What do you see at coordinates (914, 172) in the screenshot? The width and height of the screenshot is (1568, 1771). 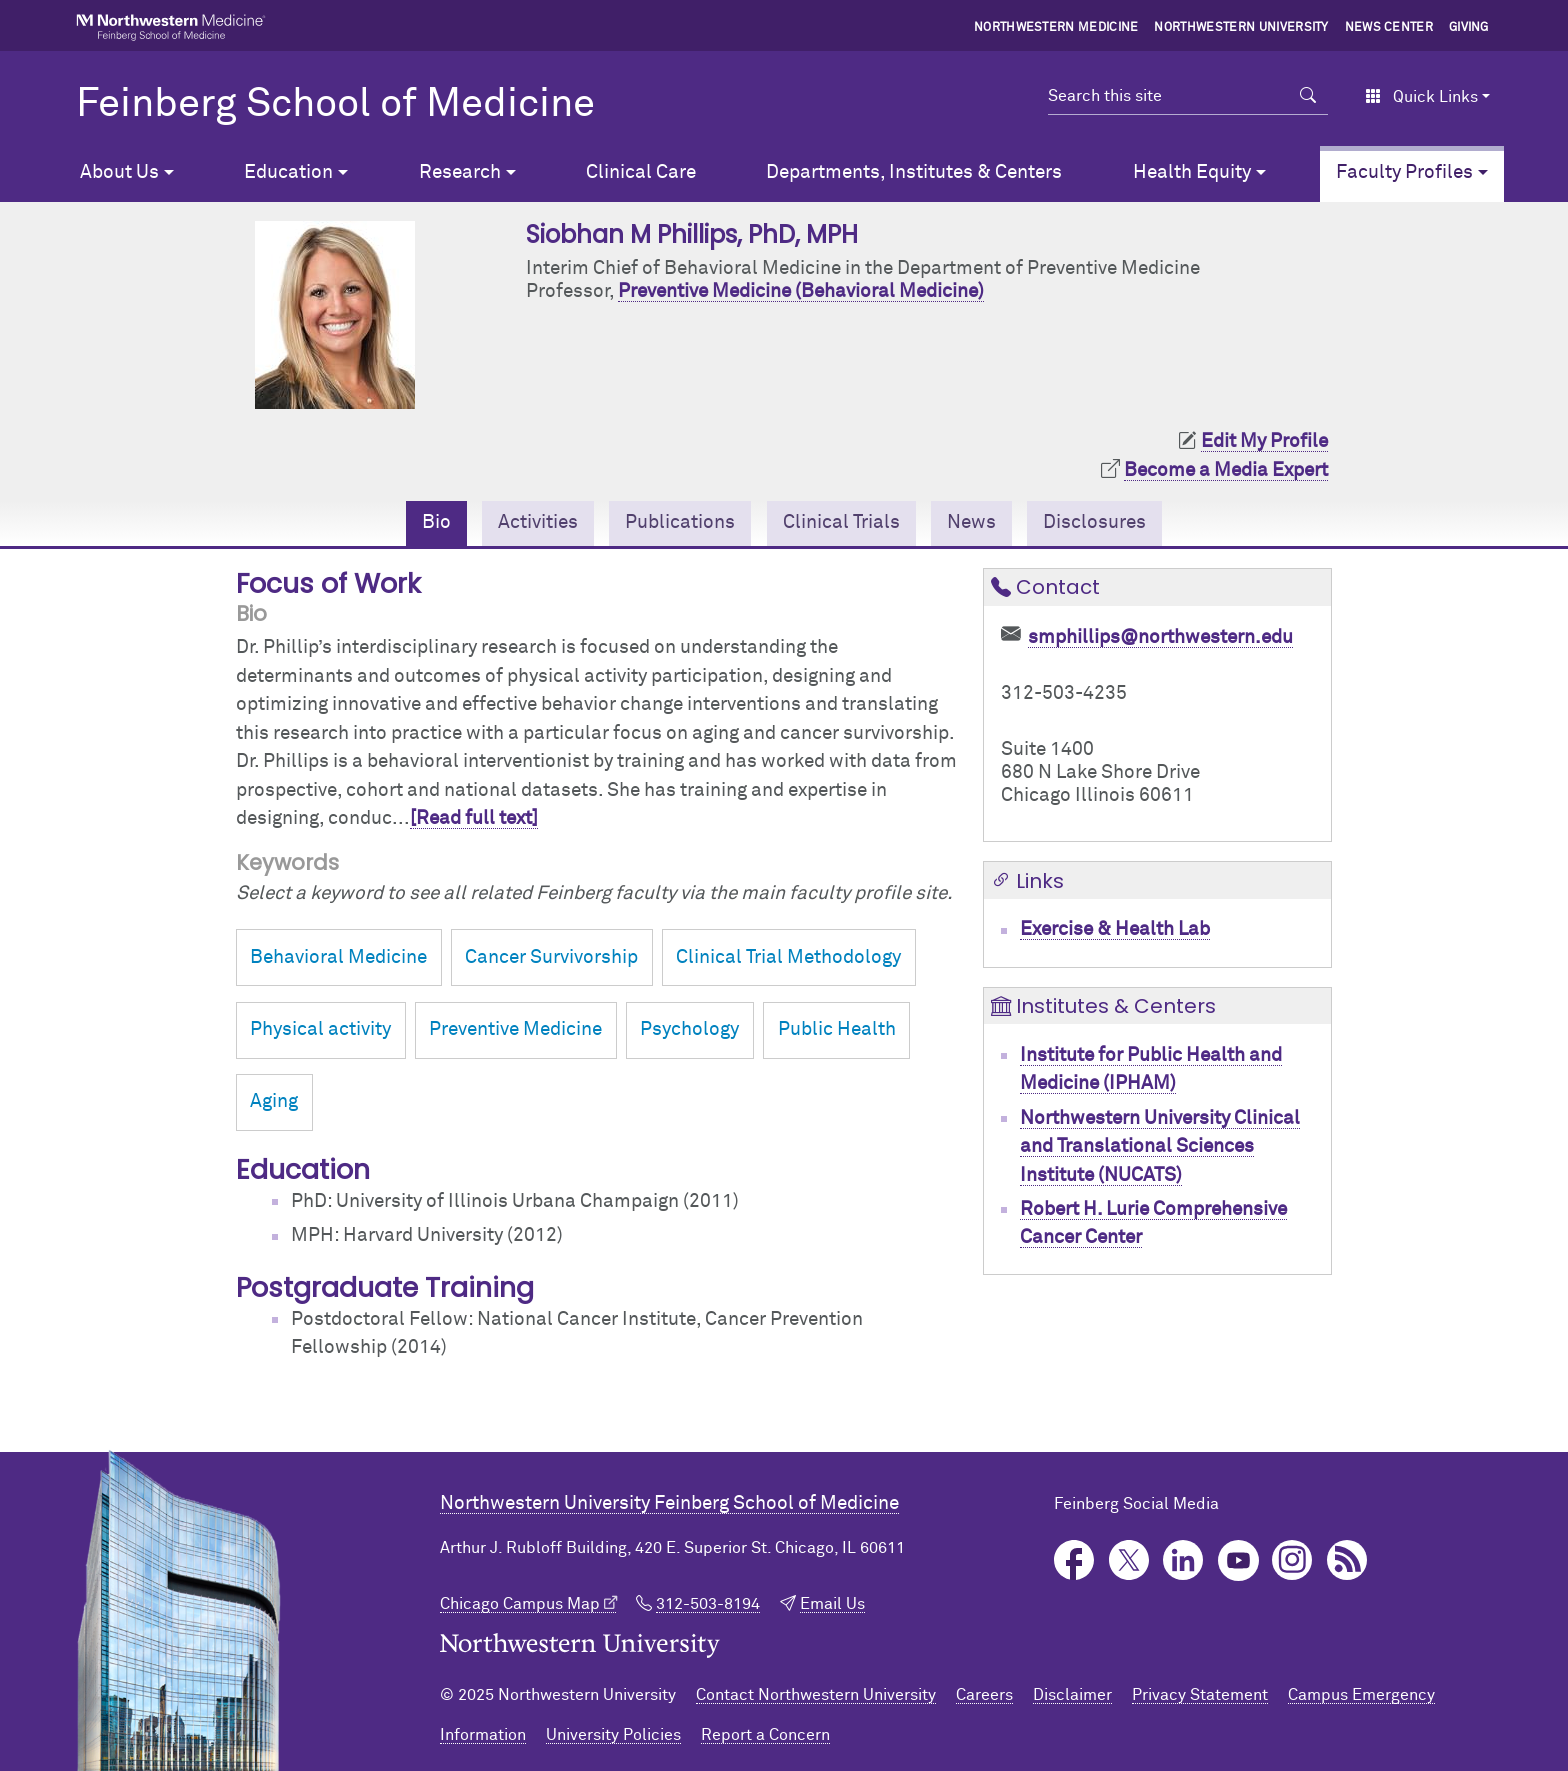 I see `Departments, Institutes & Centers` at bounding box center [914, 172].